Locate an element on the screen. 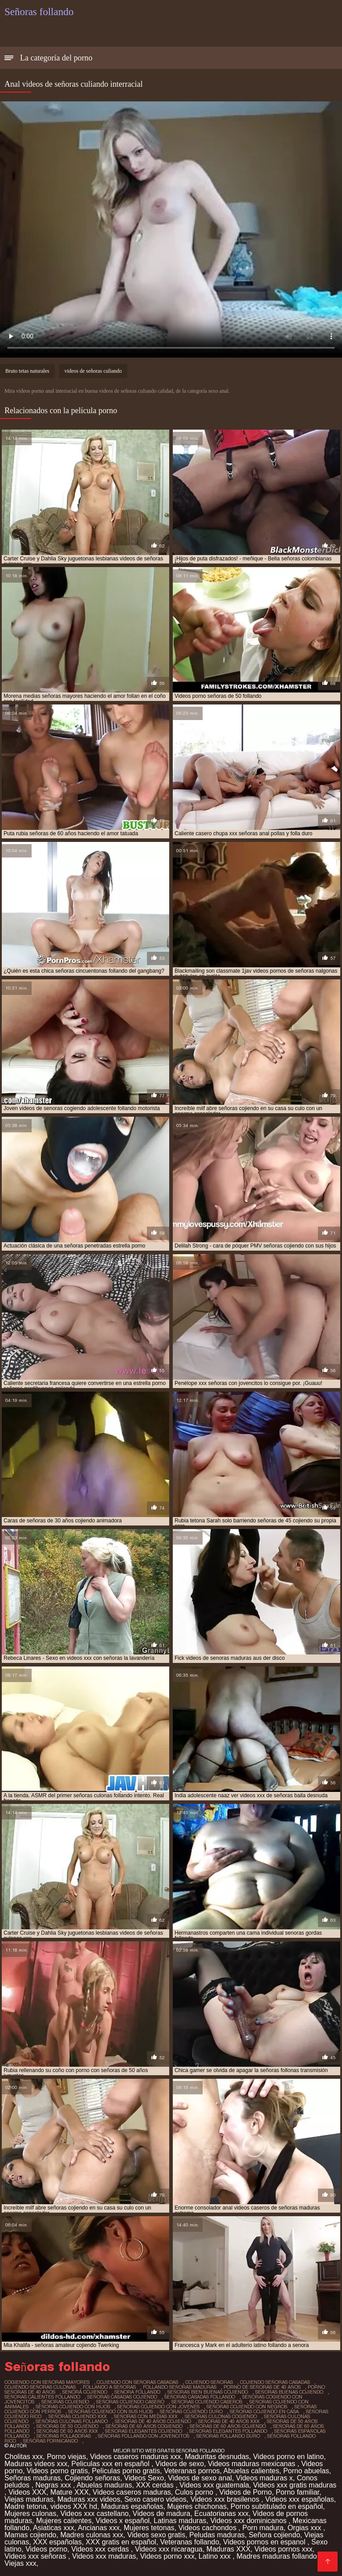  Mujeres culonas is located at coordinates (30, 2513).